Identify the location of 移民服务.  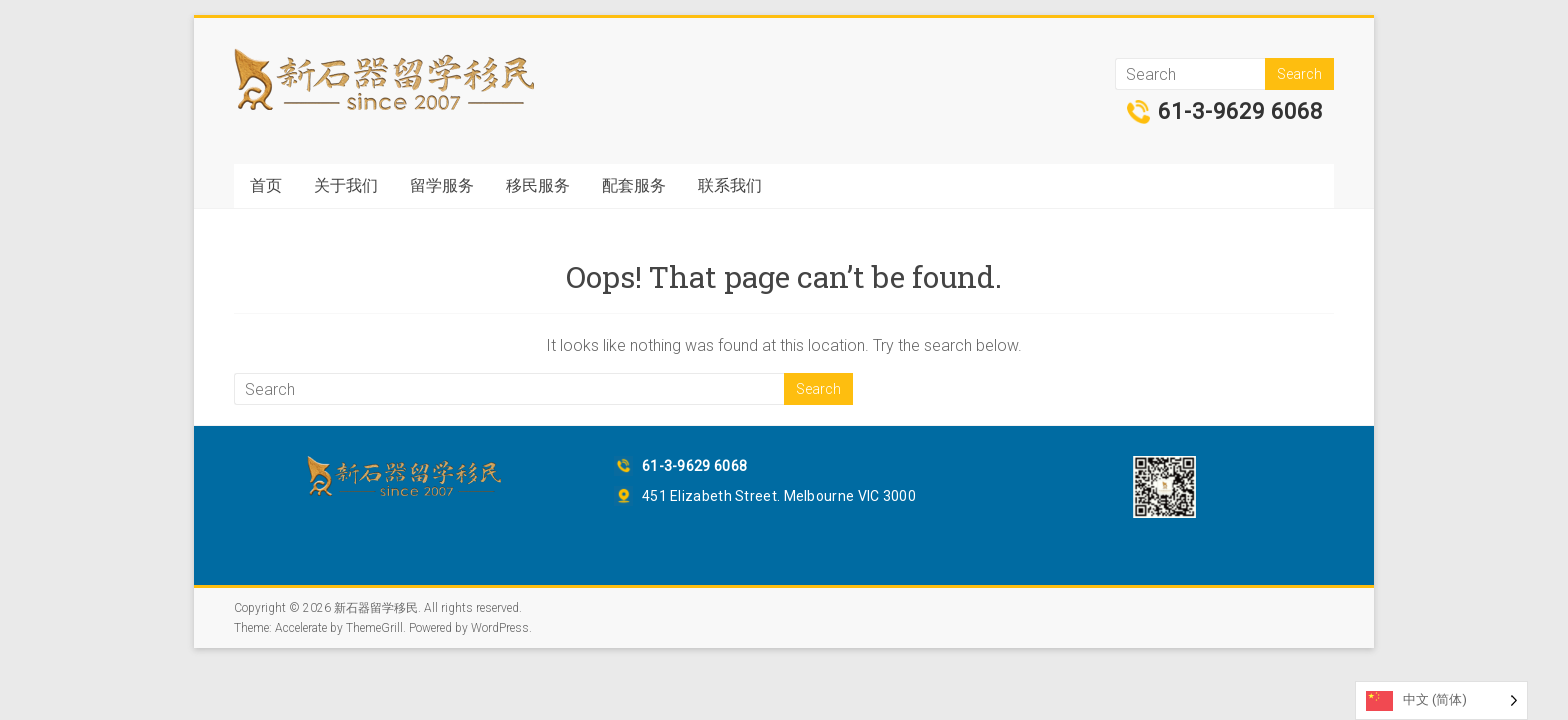
(538, 185).